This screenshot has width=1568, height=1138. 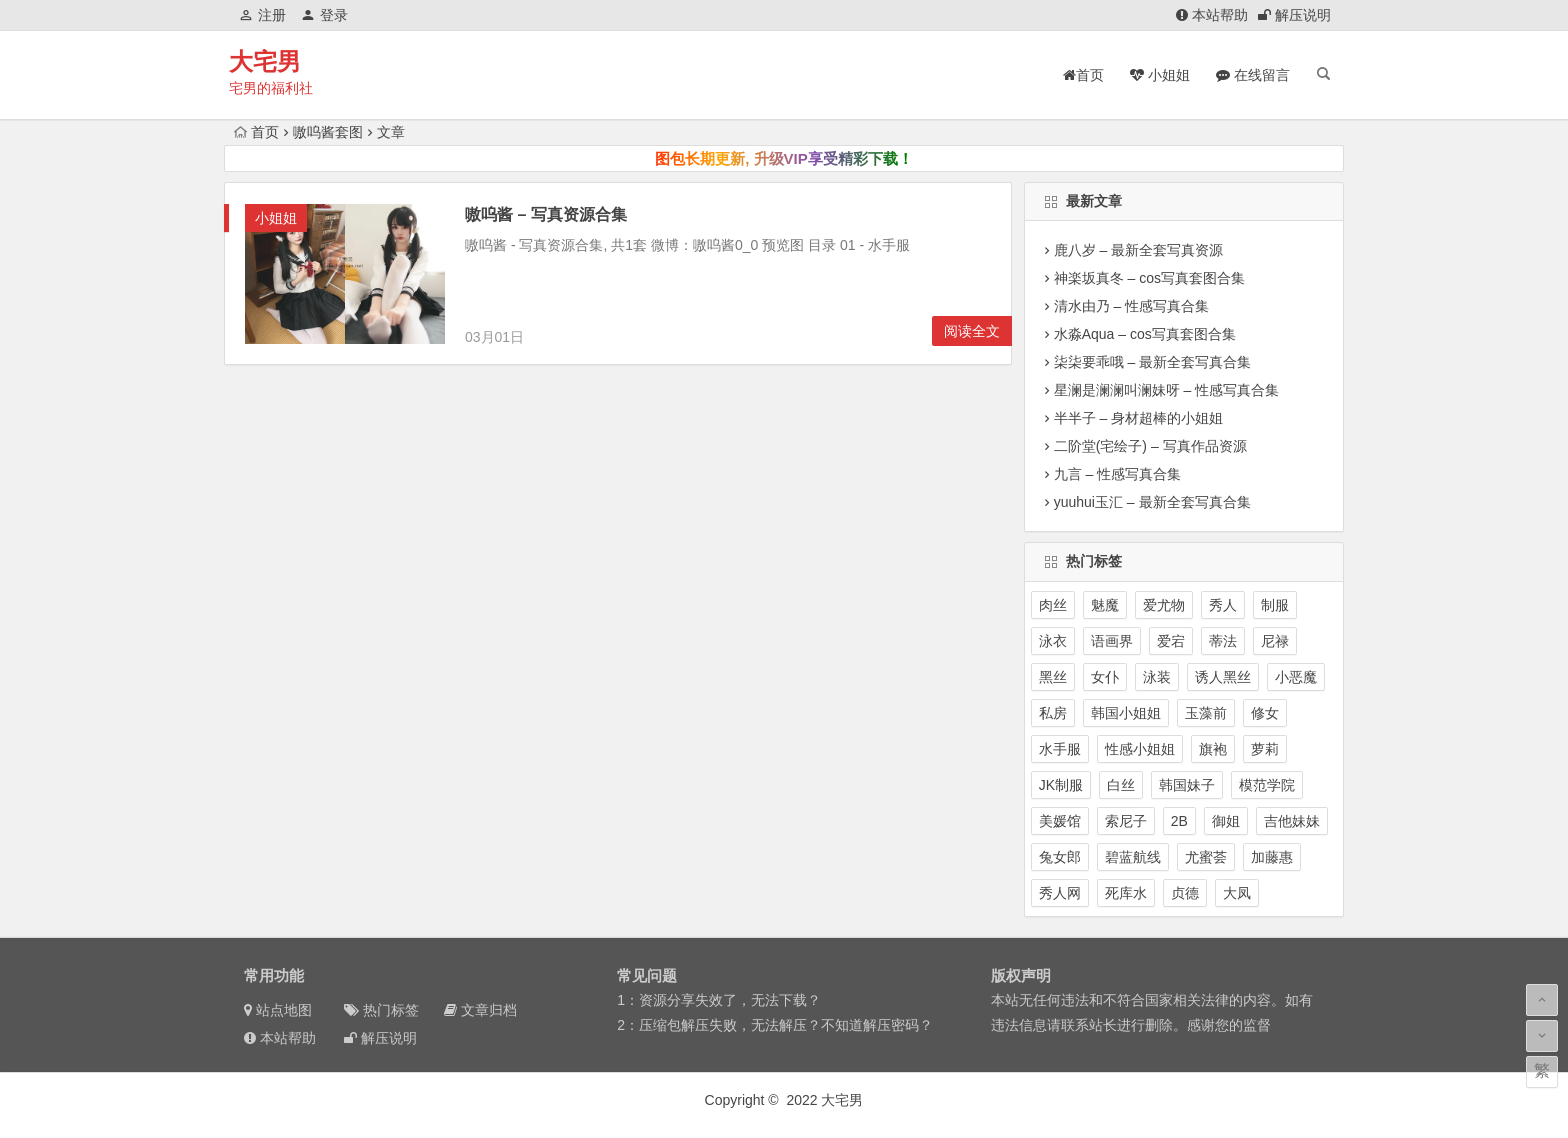 I want to click on yuuhui玉汇 – 最新全套写真合集, so click(x=1152, y=502).